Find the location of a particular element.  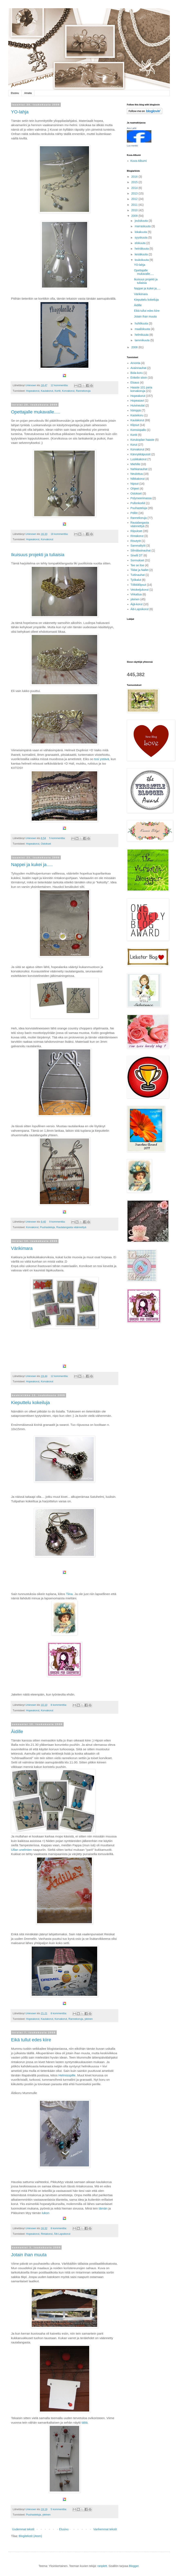

YO-lahja is located at coordinates (20, 111).